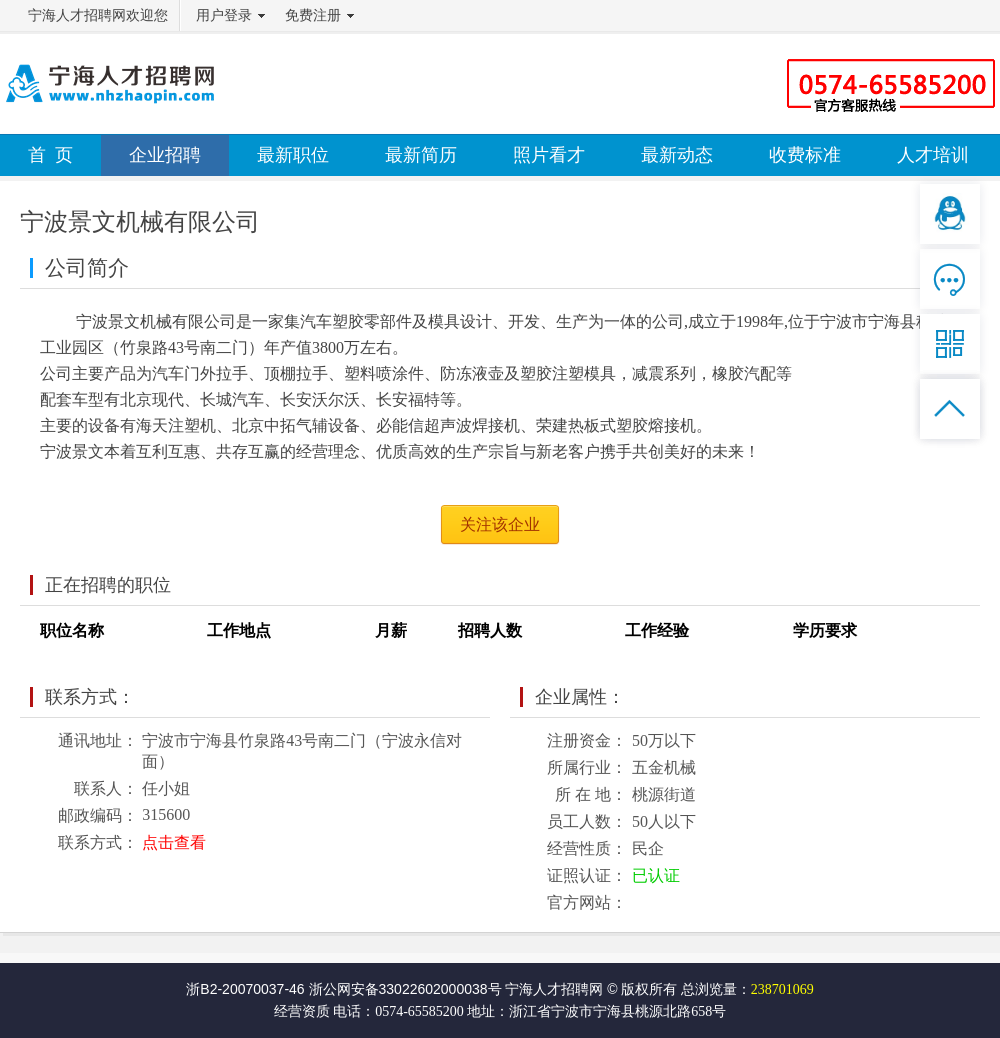  I want to click on 最新动态, so click(677, 155).